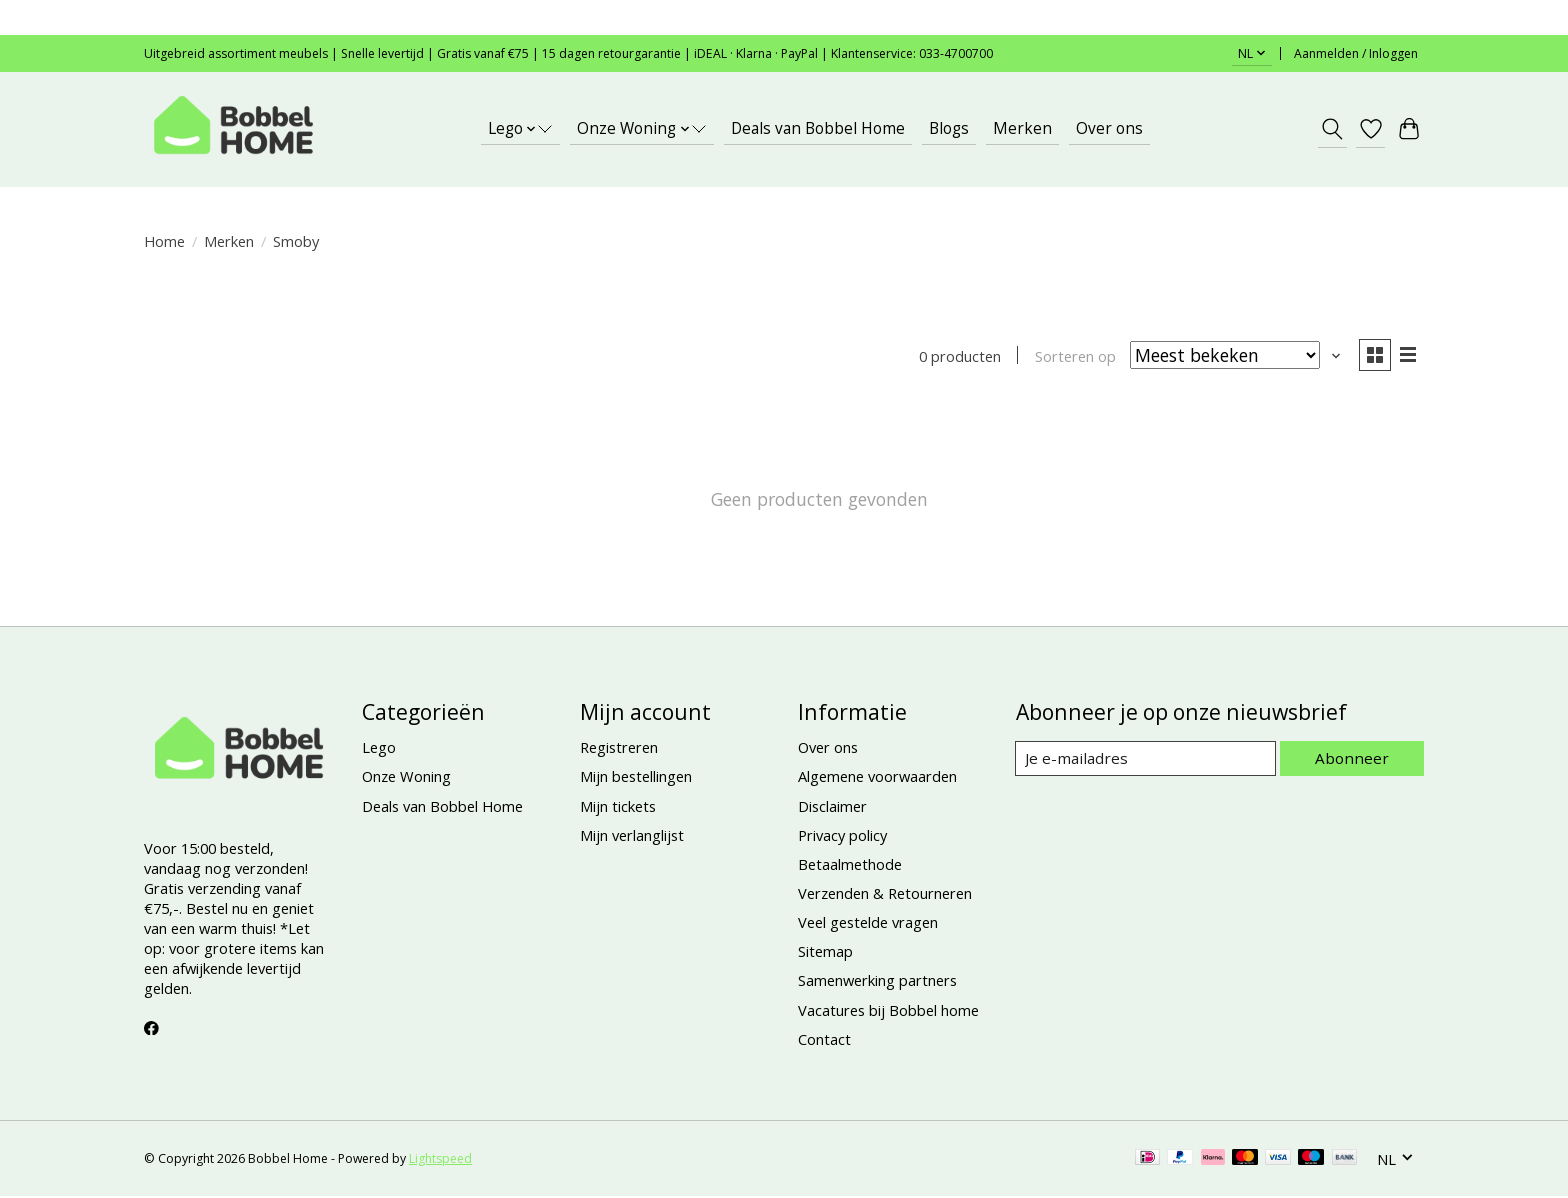 This screenshot has width=1568, height=1198. I want to click on Sorteren op, so click(1071, 357).